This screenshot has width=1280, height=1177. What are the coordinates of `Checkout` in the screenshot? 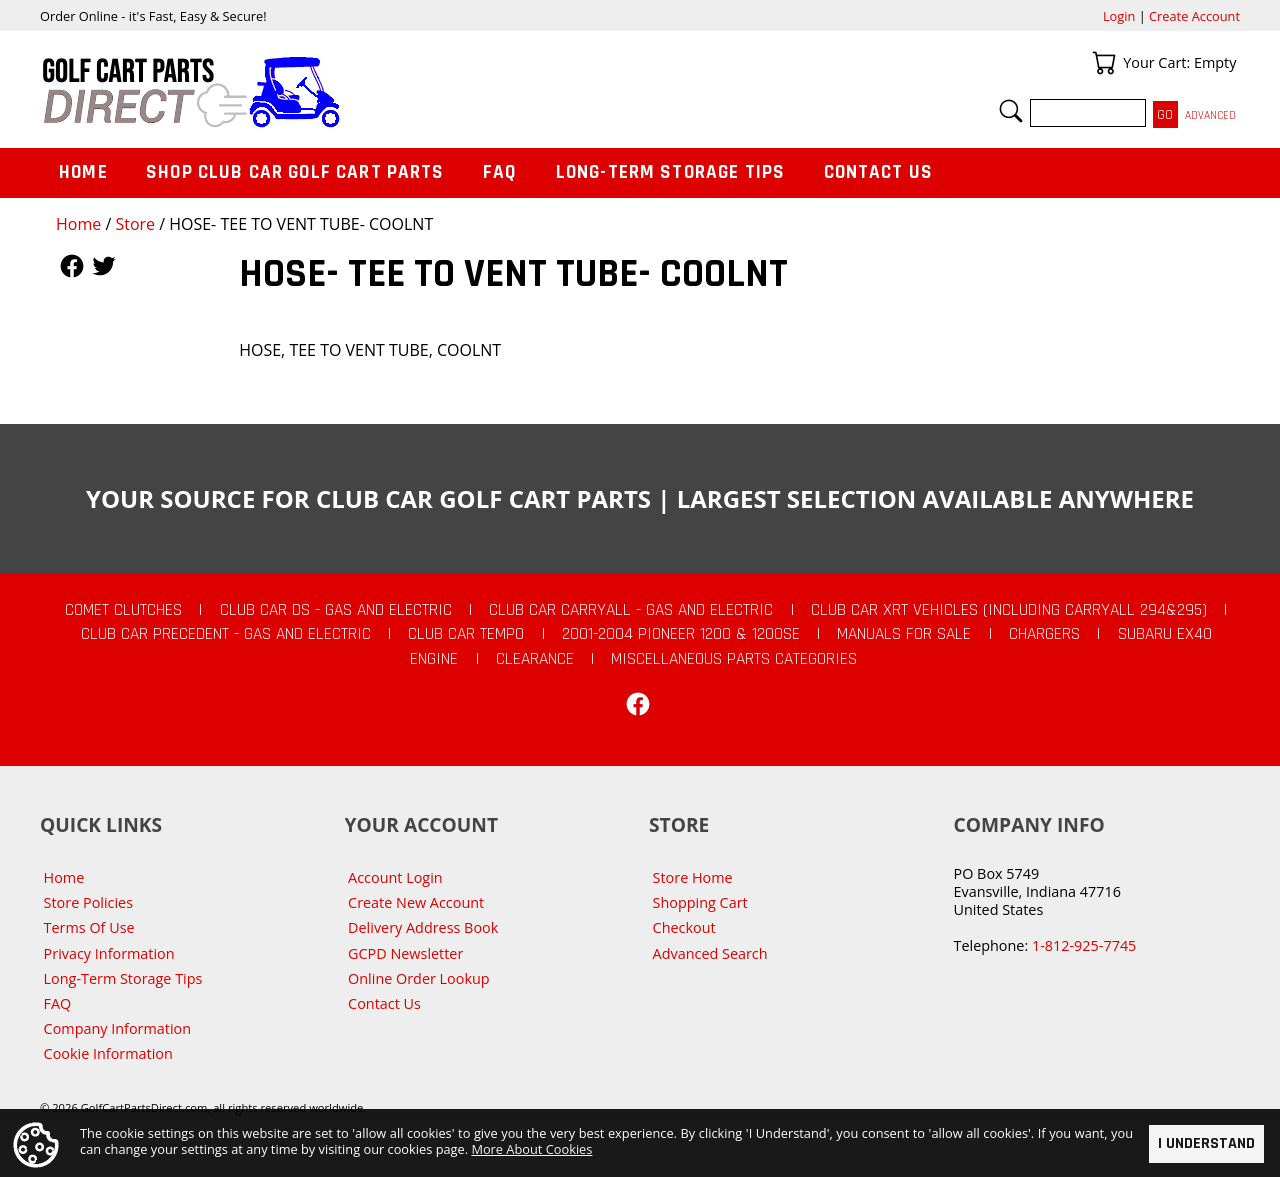 It's located at (684, 927).